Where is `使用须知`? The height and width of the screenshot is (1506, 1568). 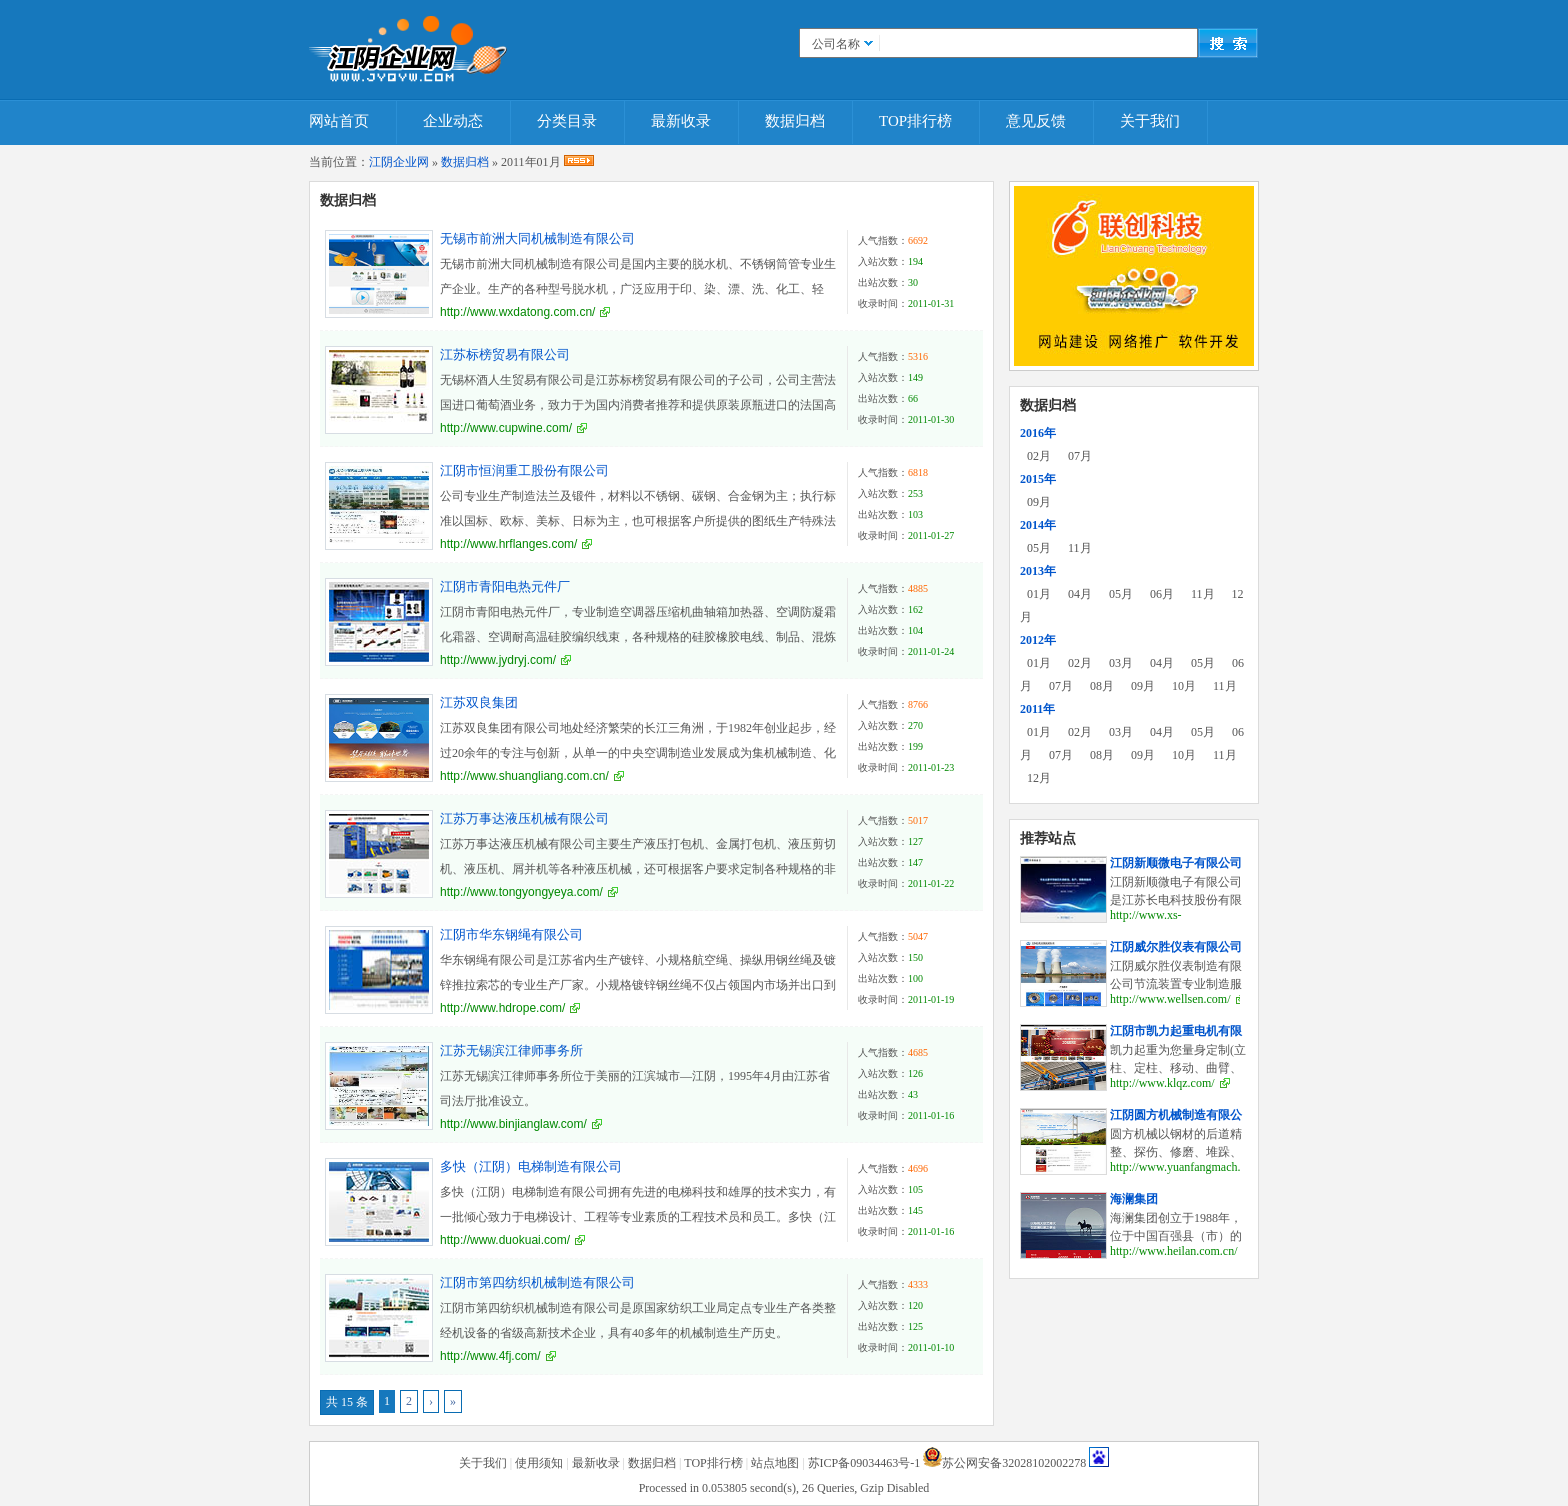
使用须知 is located at coordinates (539, 1463).